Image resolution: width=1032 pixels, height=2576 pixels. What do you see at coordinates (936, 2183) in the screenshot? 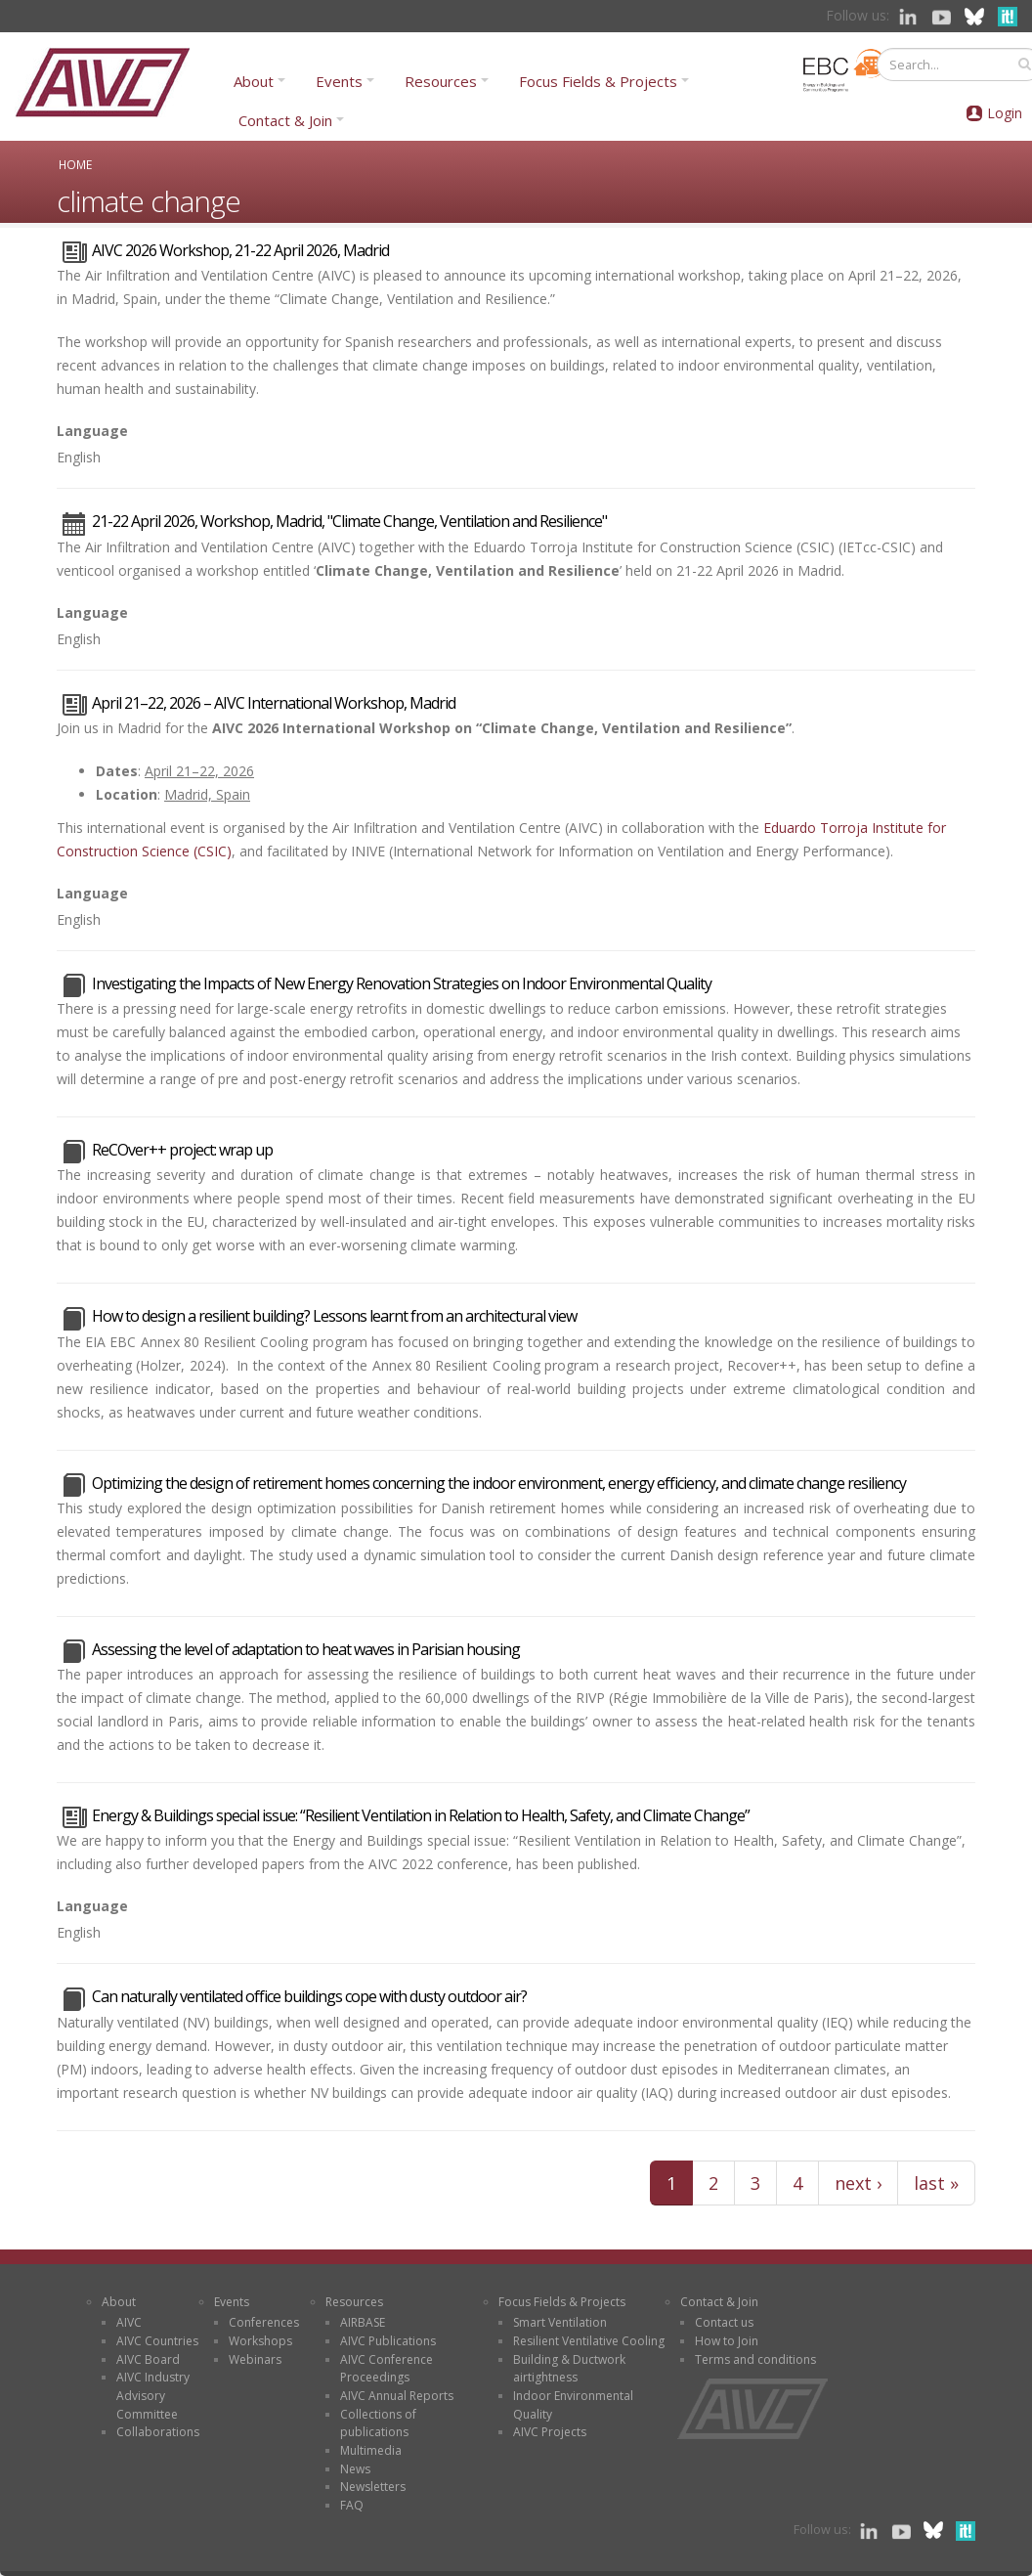
I see `last »` at bounding box center [936, 2183].